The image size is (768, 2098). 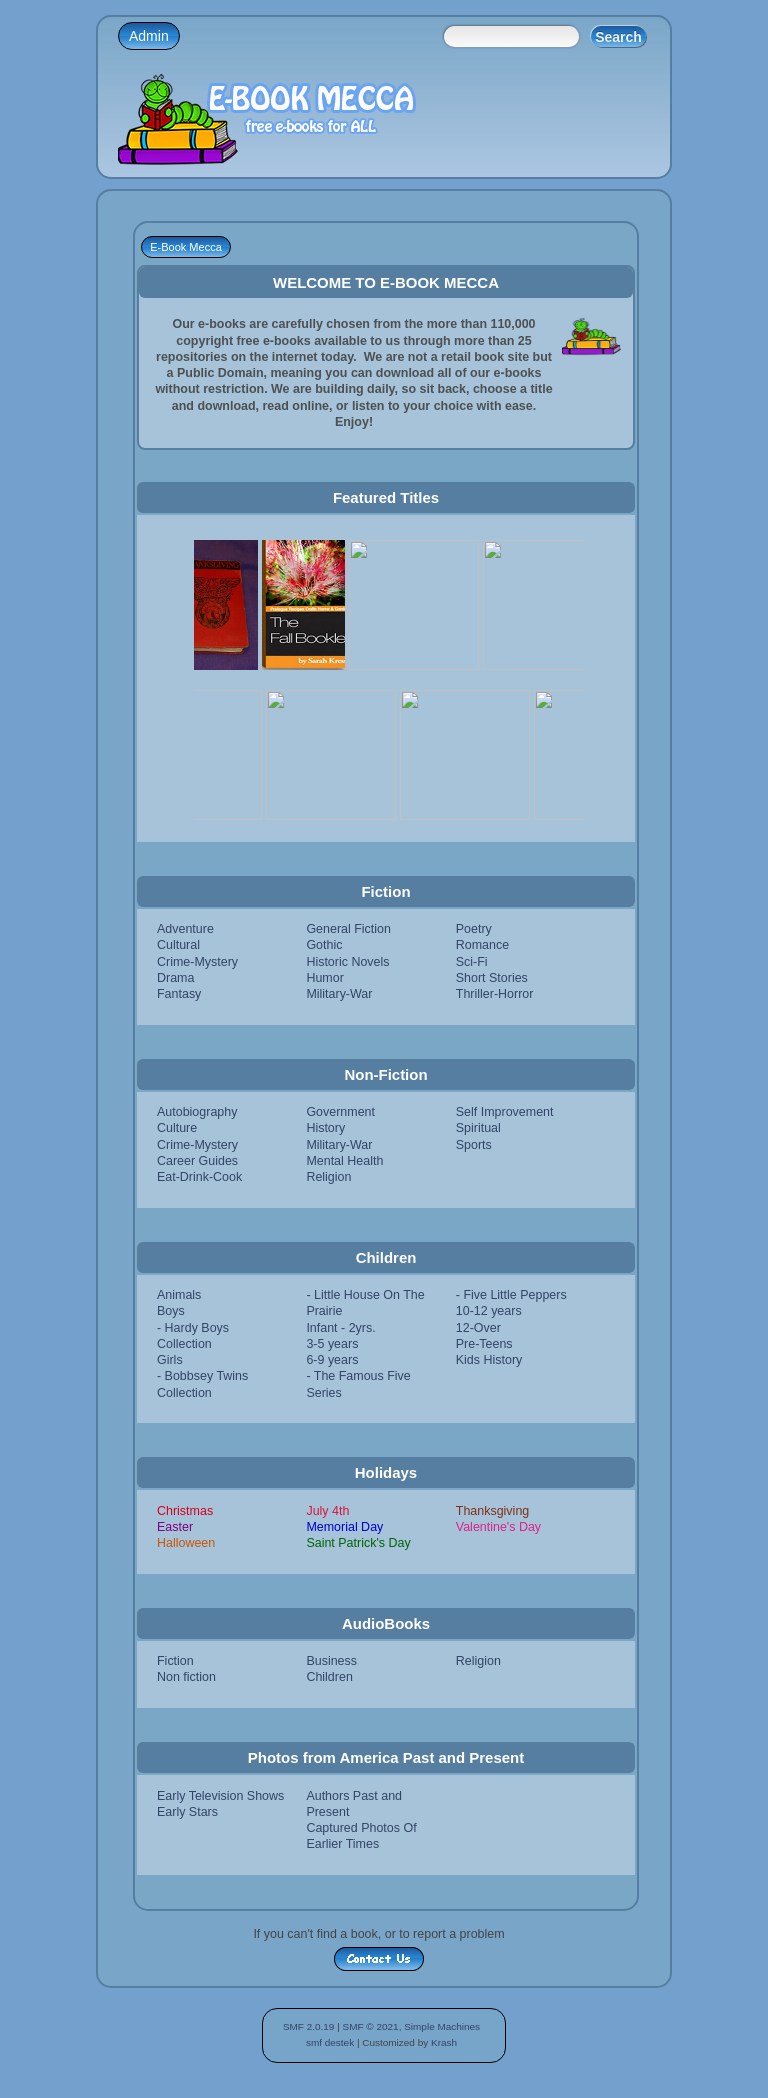 What do you see at coordinates (179, 1295) in the screenshot?
I see `Animals` at bounding box center [179, 1295].